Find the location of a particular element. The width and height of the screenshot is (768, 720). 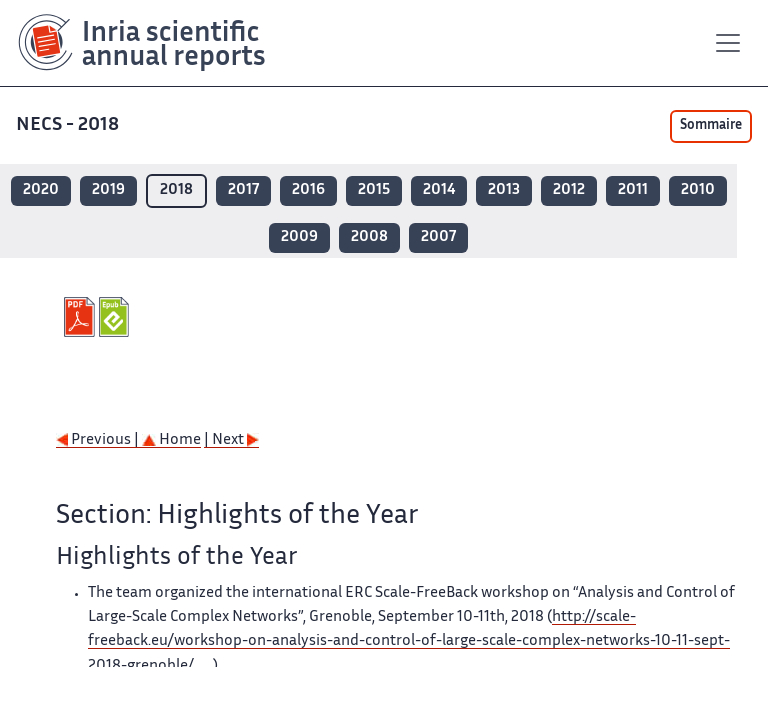

2019 is located at coordinates (108, 190).